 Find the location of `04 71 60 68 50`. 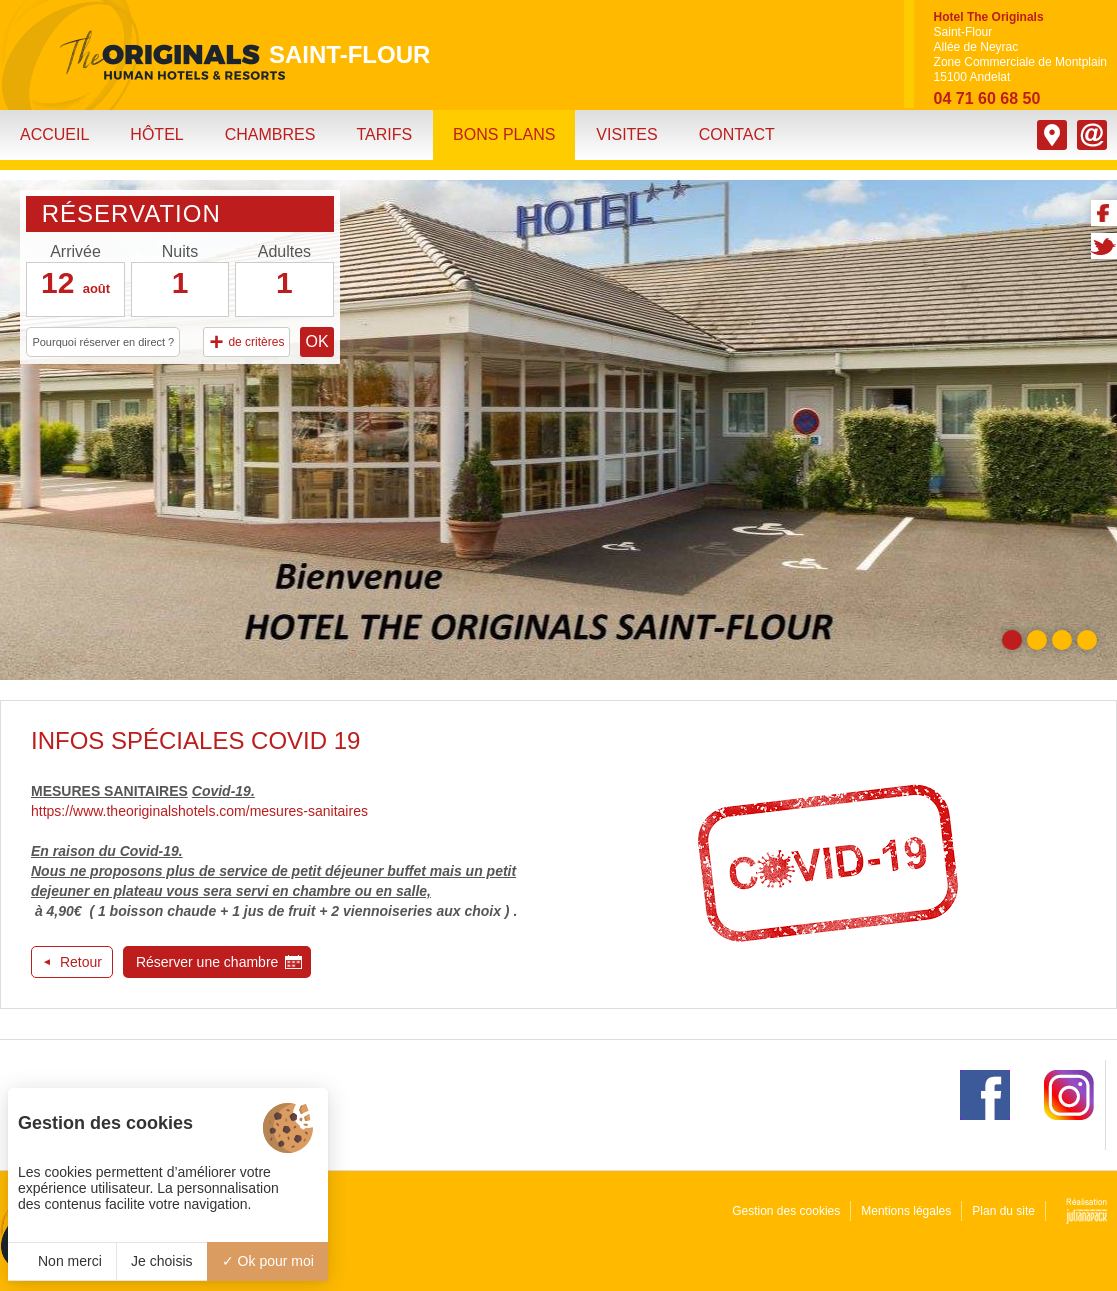

04 71 60 68 50 is located at coordinates (987, 98).